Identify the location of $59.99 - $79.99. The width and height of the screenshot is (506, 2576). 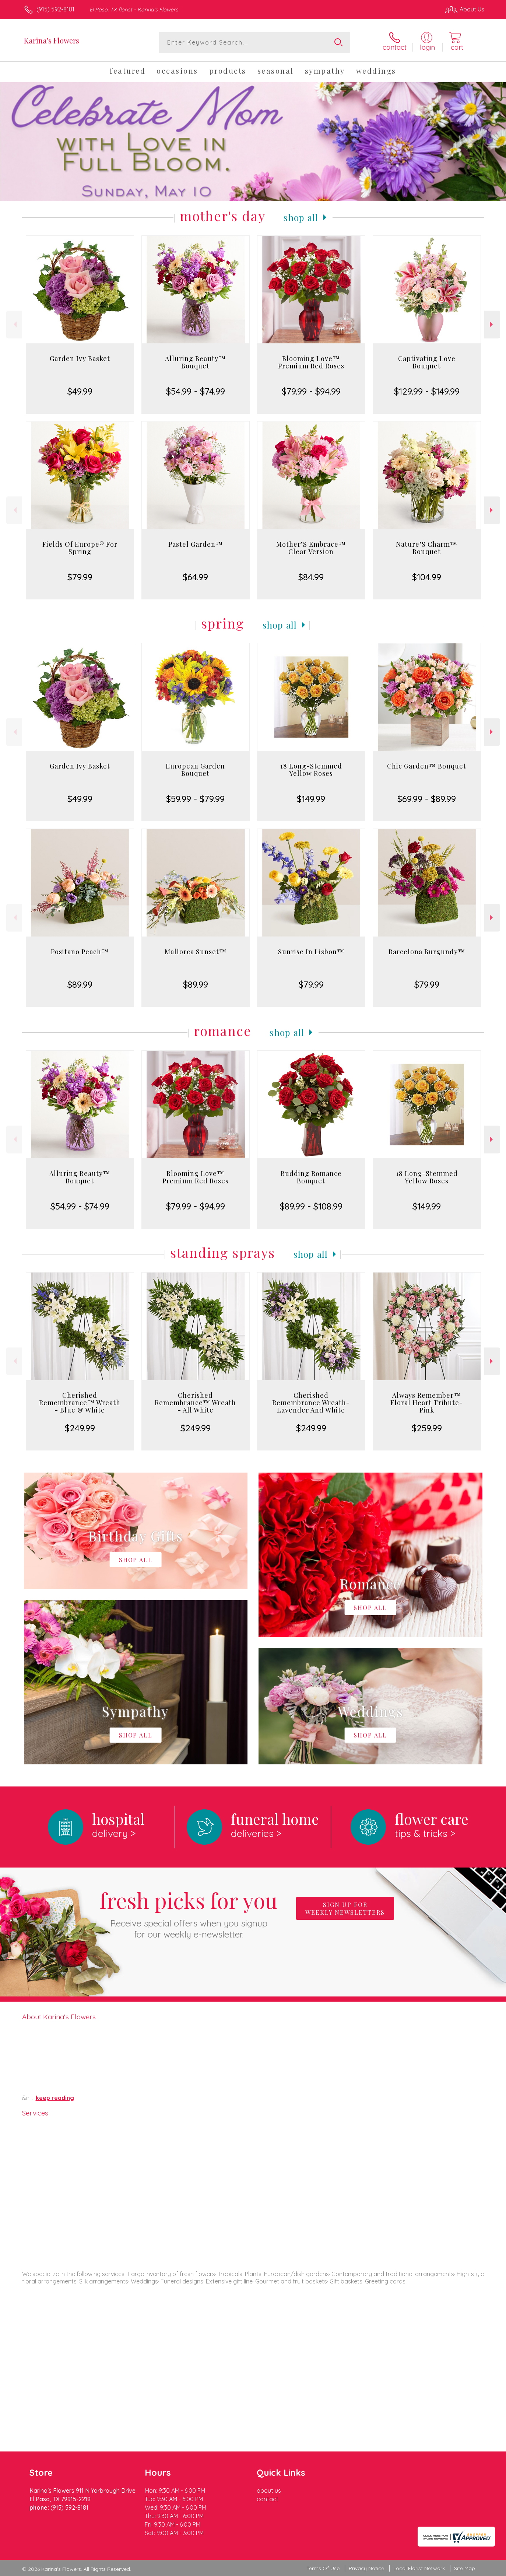
(195, 798).